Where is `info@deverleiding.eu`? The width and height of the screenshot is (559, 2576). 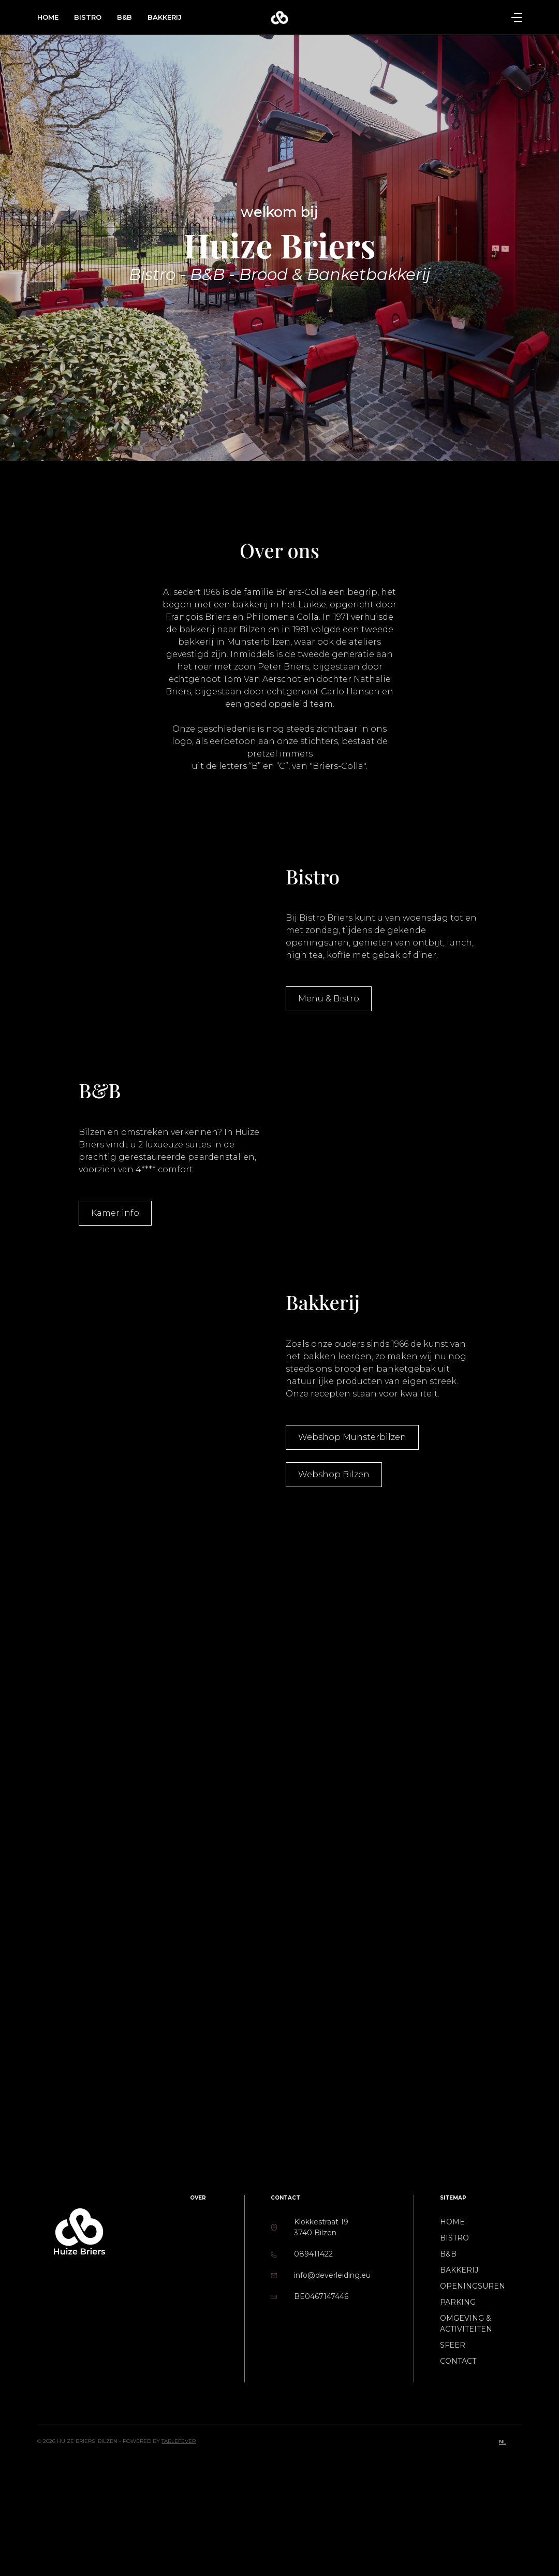
info@deverleiding.eu is located at coordinates (332, 2275).